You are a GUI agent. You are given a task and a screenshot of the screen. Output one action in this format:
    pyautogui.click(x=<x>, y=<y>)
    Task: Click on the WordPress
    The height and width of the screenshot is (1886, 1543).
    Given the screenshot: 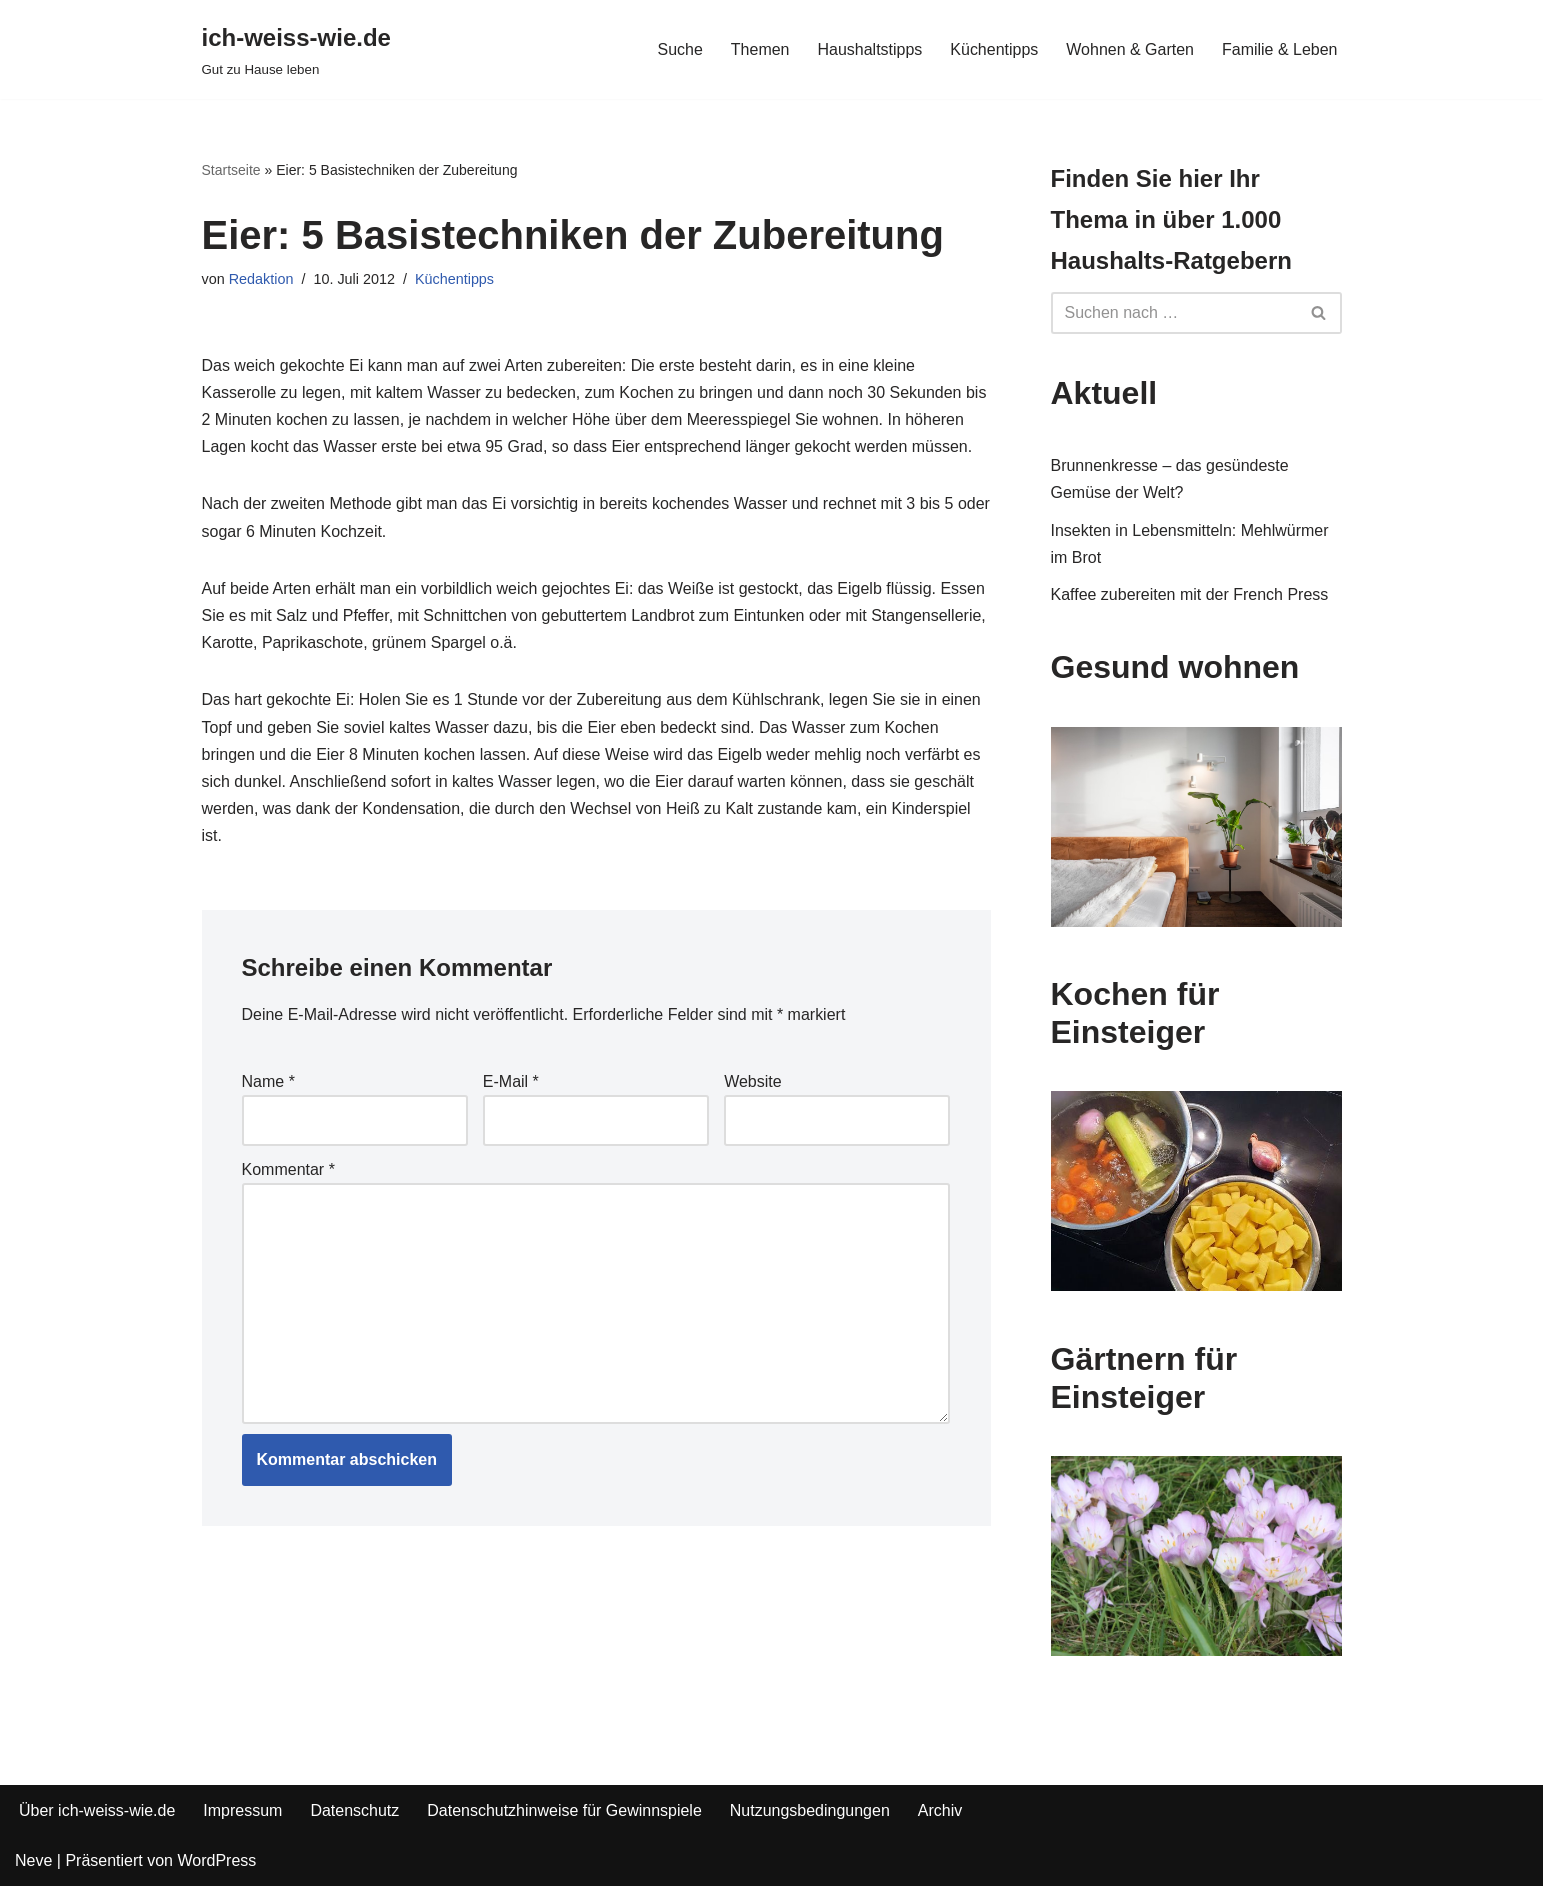 What is the action you would take?
    pyautogui.click(x=216, y=1860)
    